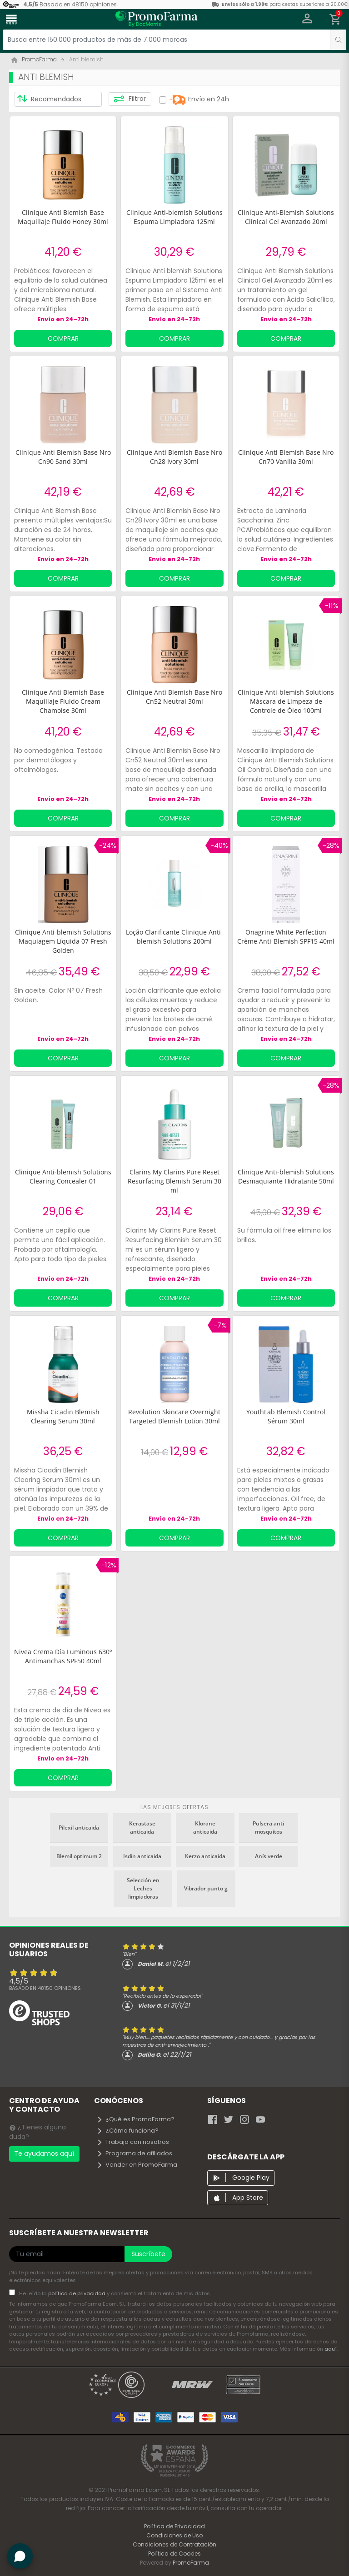 Image resolution: width=349 pixels, height=2576 pixels. Describe the element at coordinates (268, 1856) in the screenshot. I see `Anís verde` at that location.